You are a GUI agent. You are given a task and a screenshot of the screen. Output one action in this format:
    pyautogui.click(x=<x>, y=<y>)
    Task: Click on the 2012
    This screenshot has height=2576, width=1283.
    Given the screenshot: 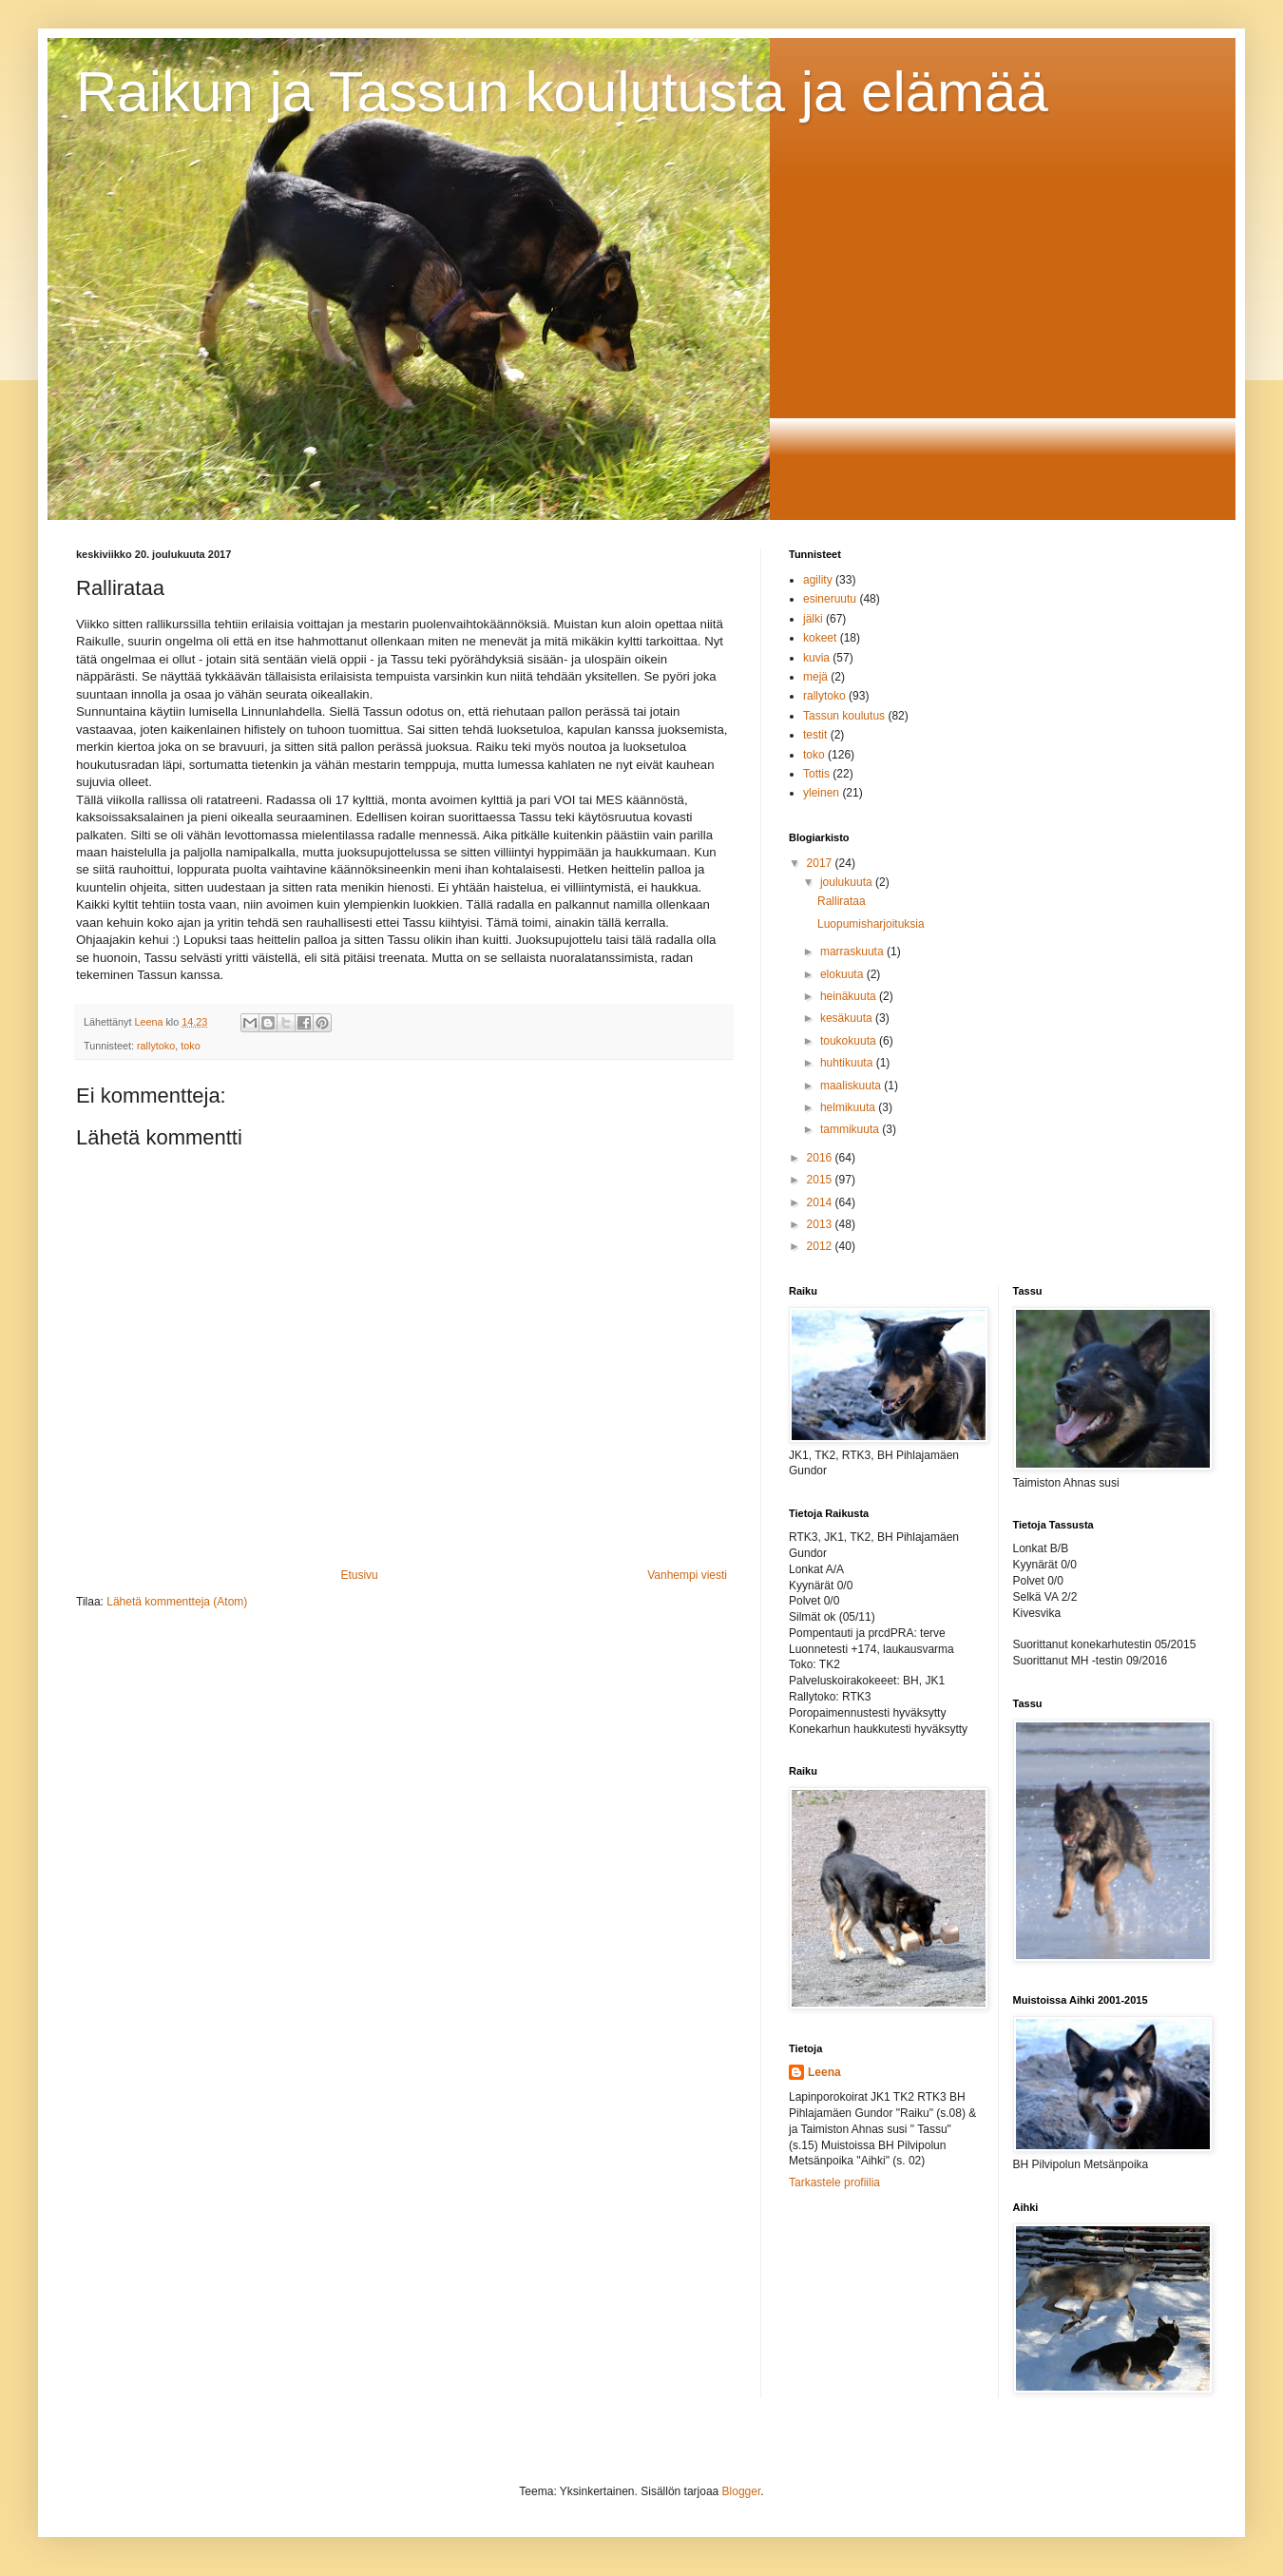 What is the action you would take?
    pyautogui.click(x=821, y=1246)
    